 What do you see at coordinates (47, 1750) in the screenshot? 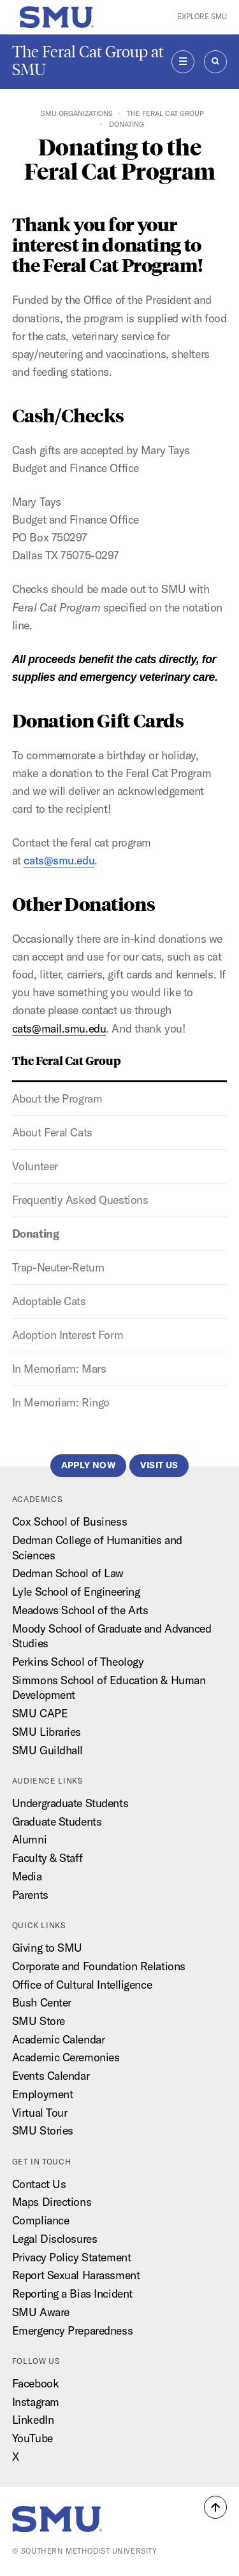
I see `SMU Guildhall` at bounding box center [47, 1750].